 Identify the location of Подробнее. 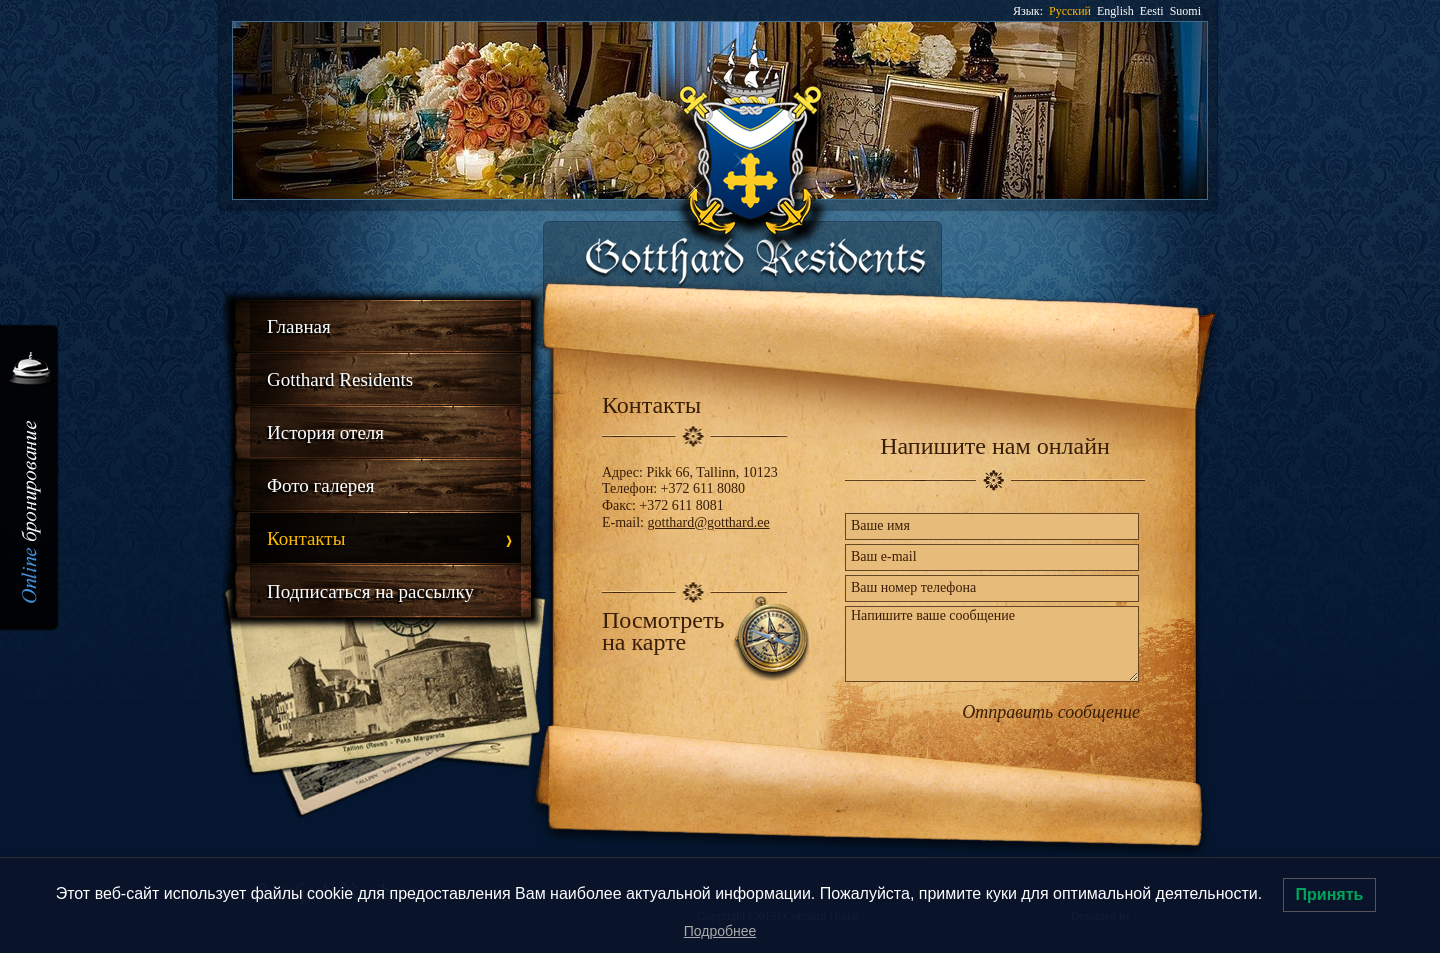
(720, 931).